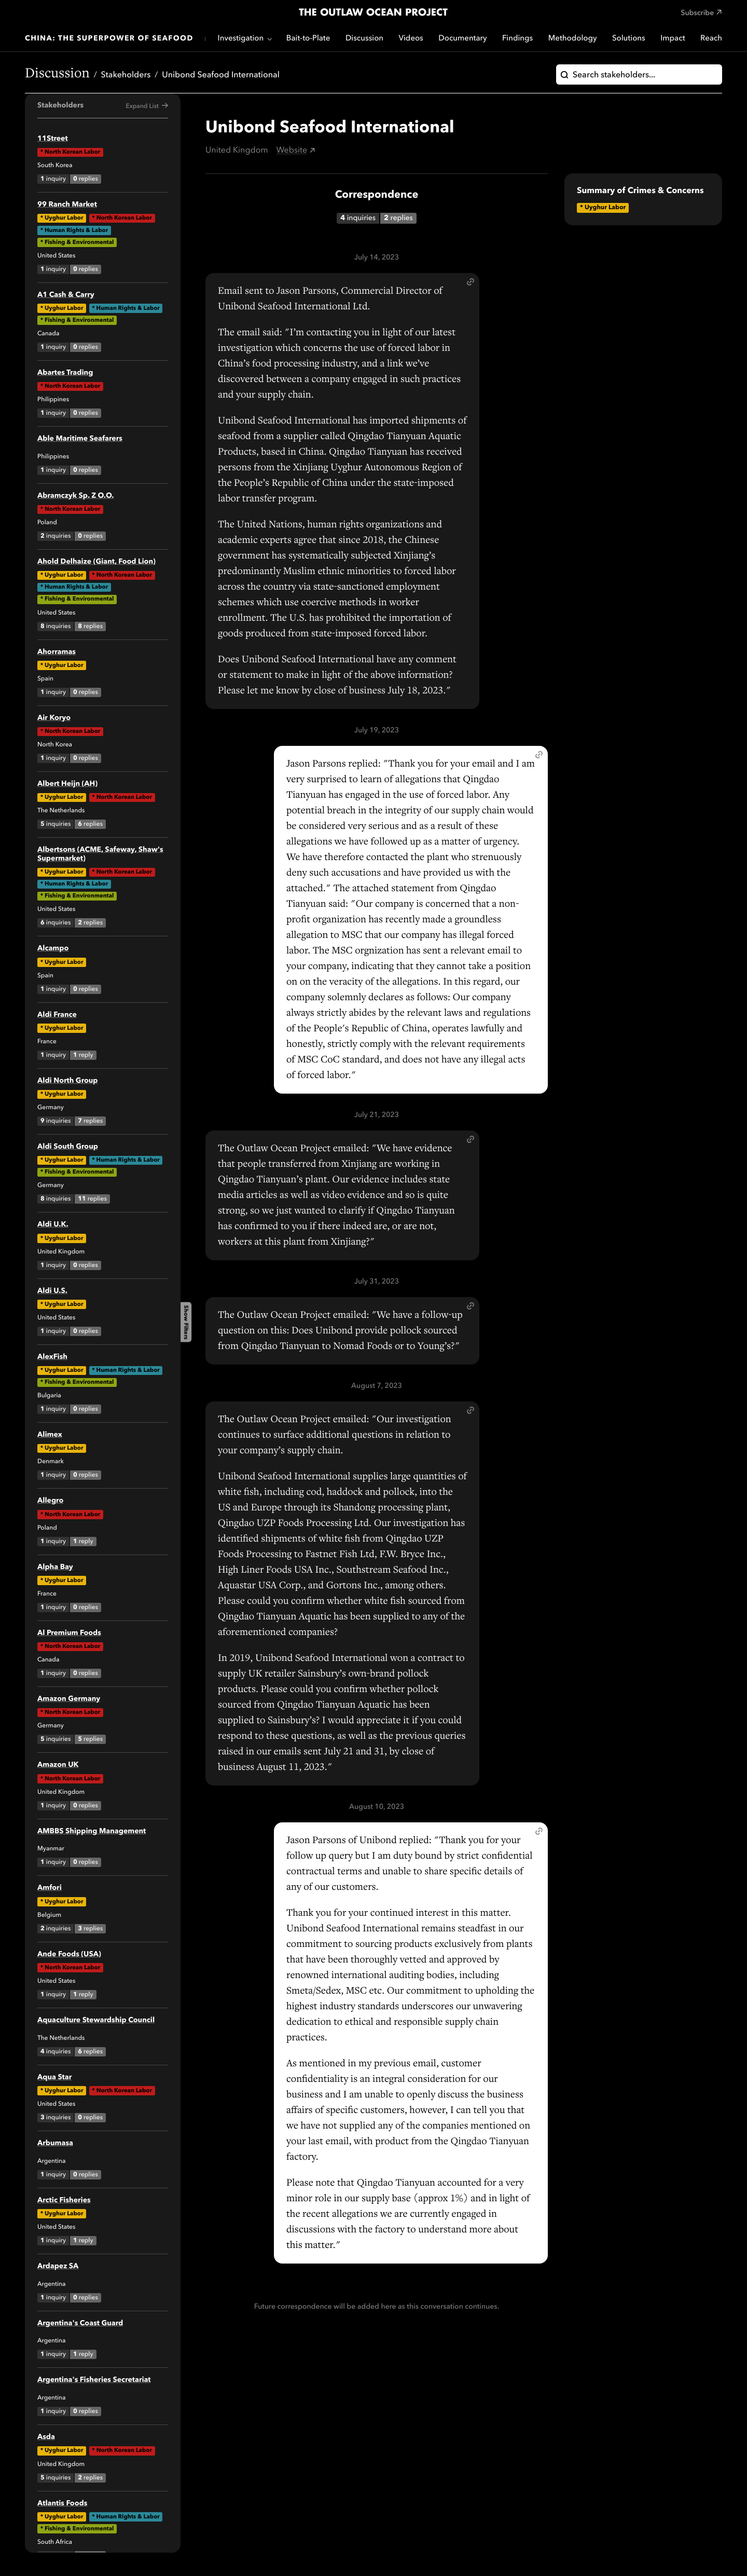  Describe the element at coordinates (68, 1699) in the screenshot. I see `Amazon Germany` at that location.